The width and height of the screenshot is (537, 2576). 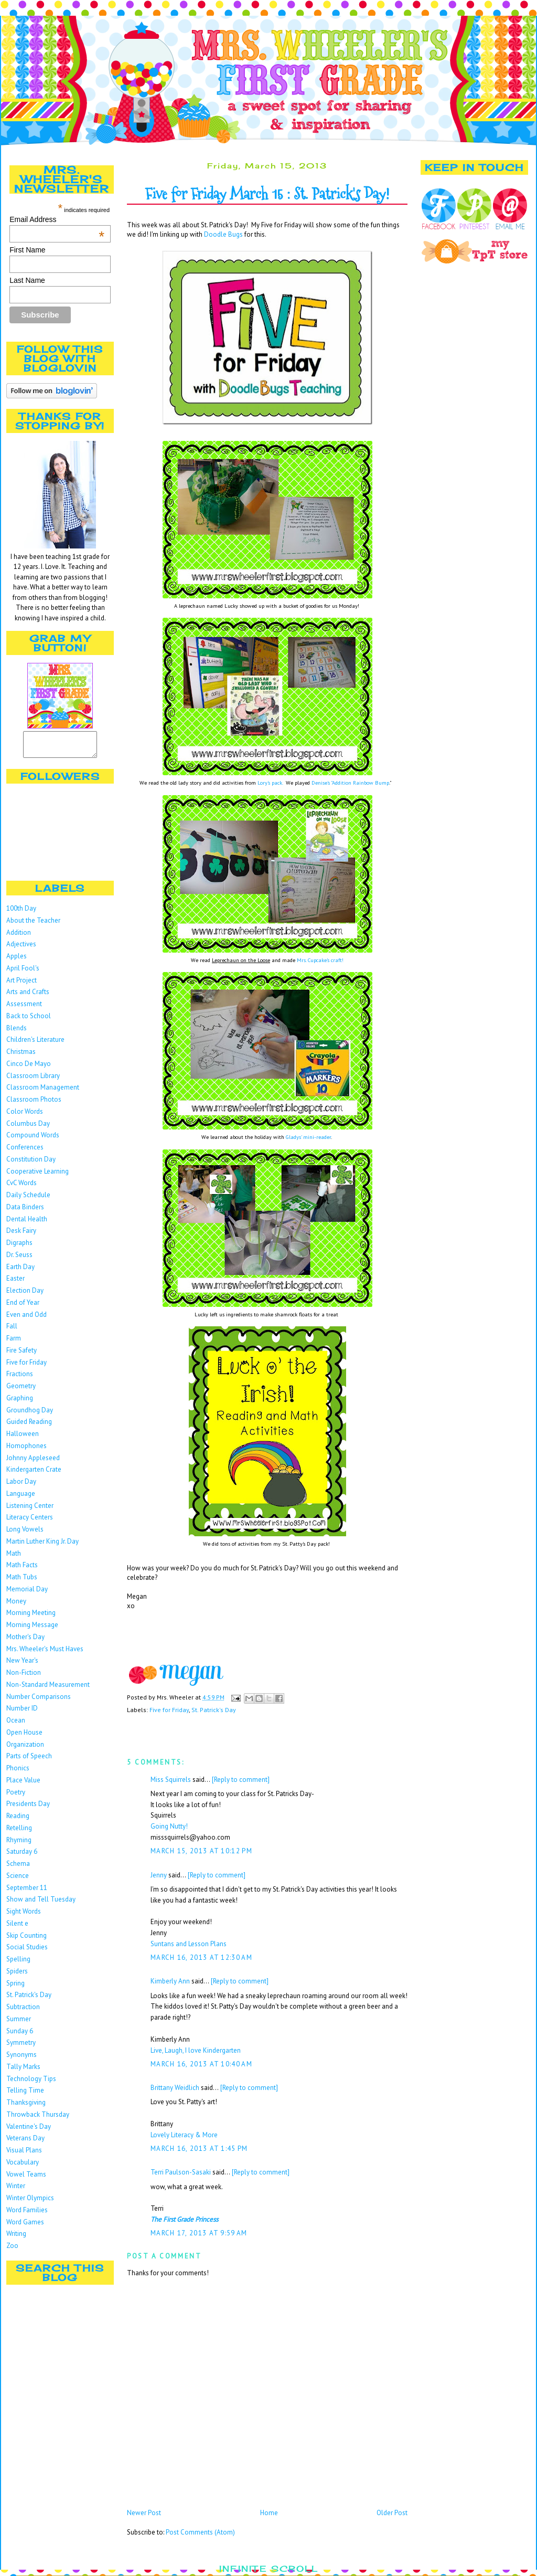 I want to click on Christmas, so click(x=21, y=1056).